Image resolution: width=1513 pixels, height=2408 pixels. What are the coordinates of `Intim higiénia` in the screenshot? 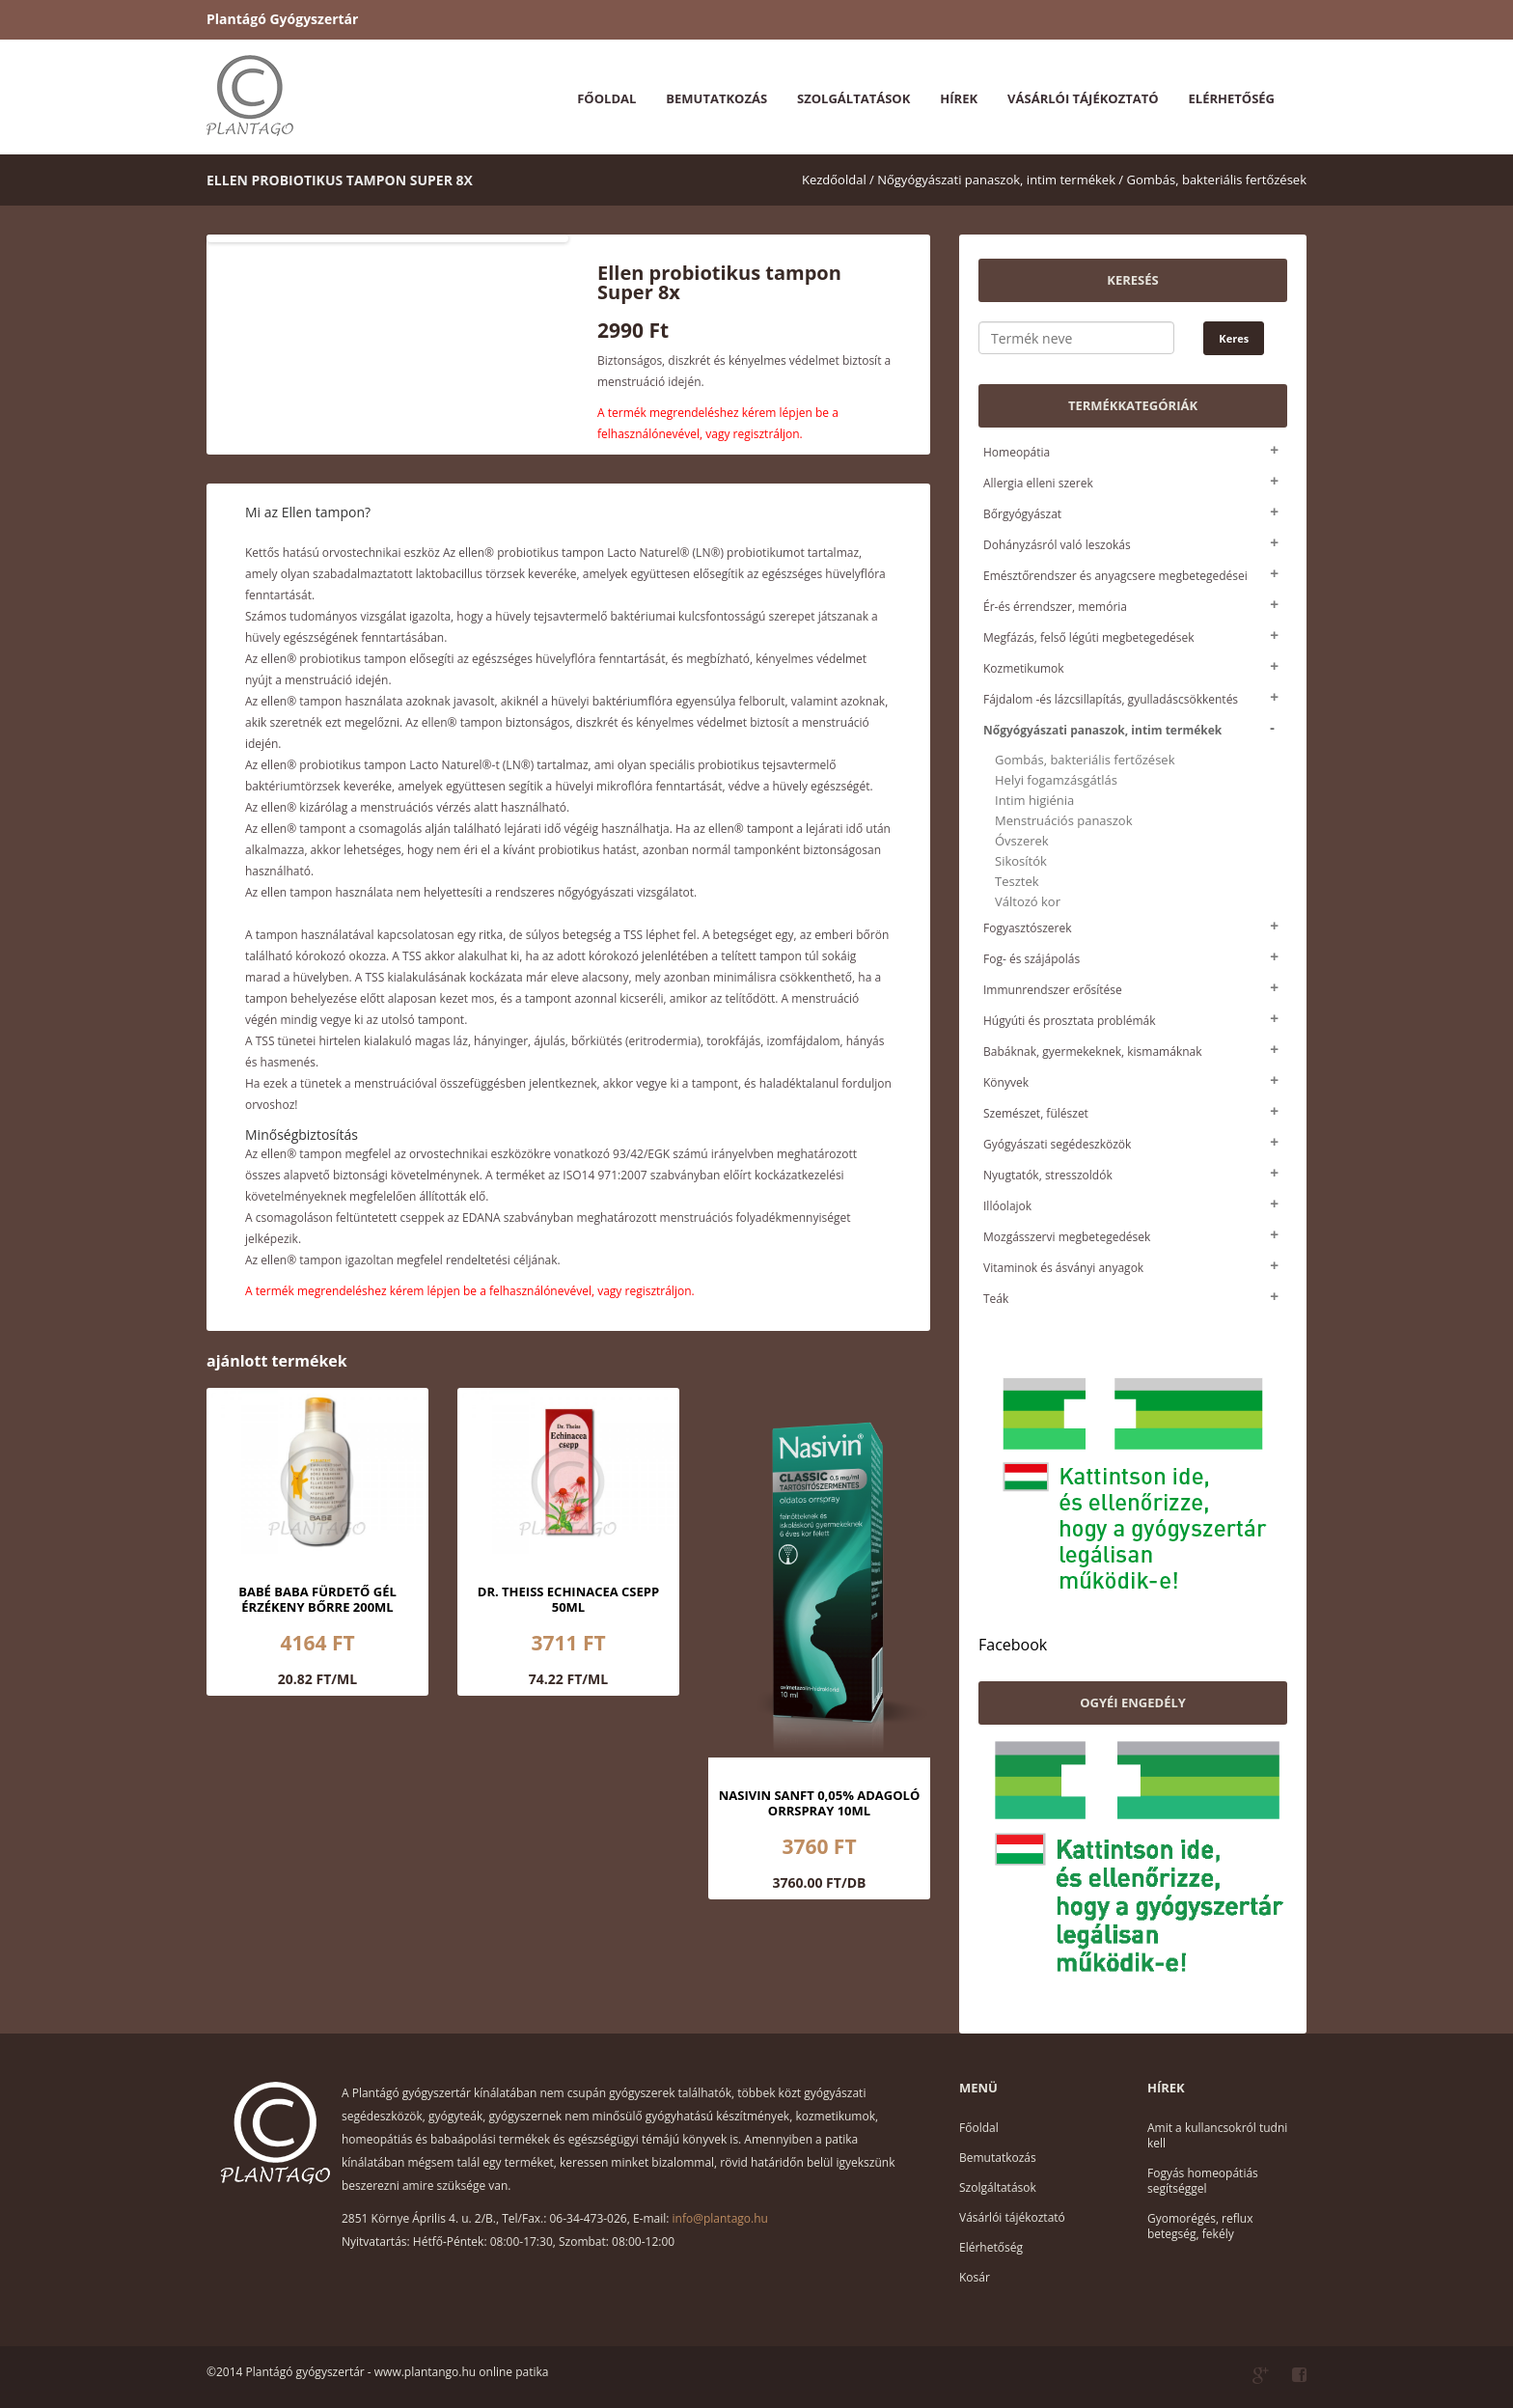 It's located at (1034, 800).